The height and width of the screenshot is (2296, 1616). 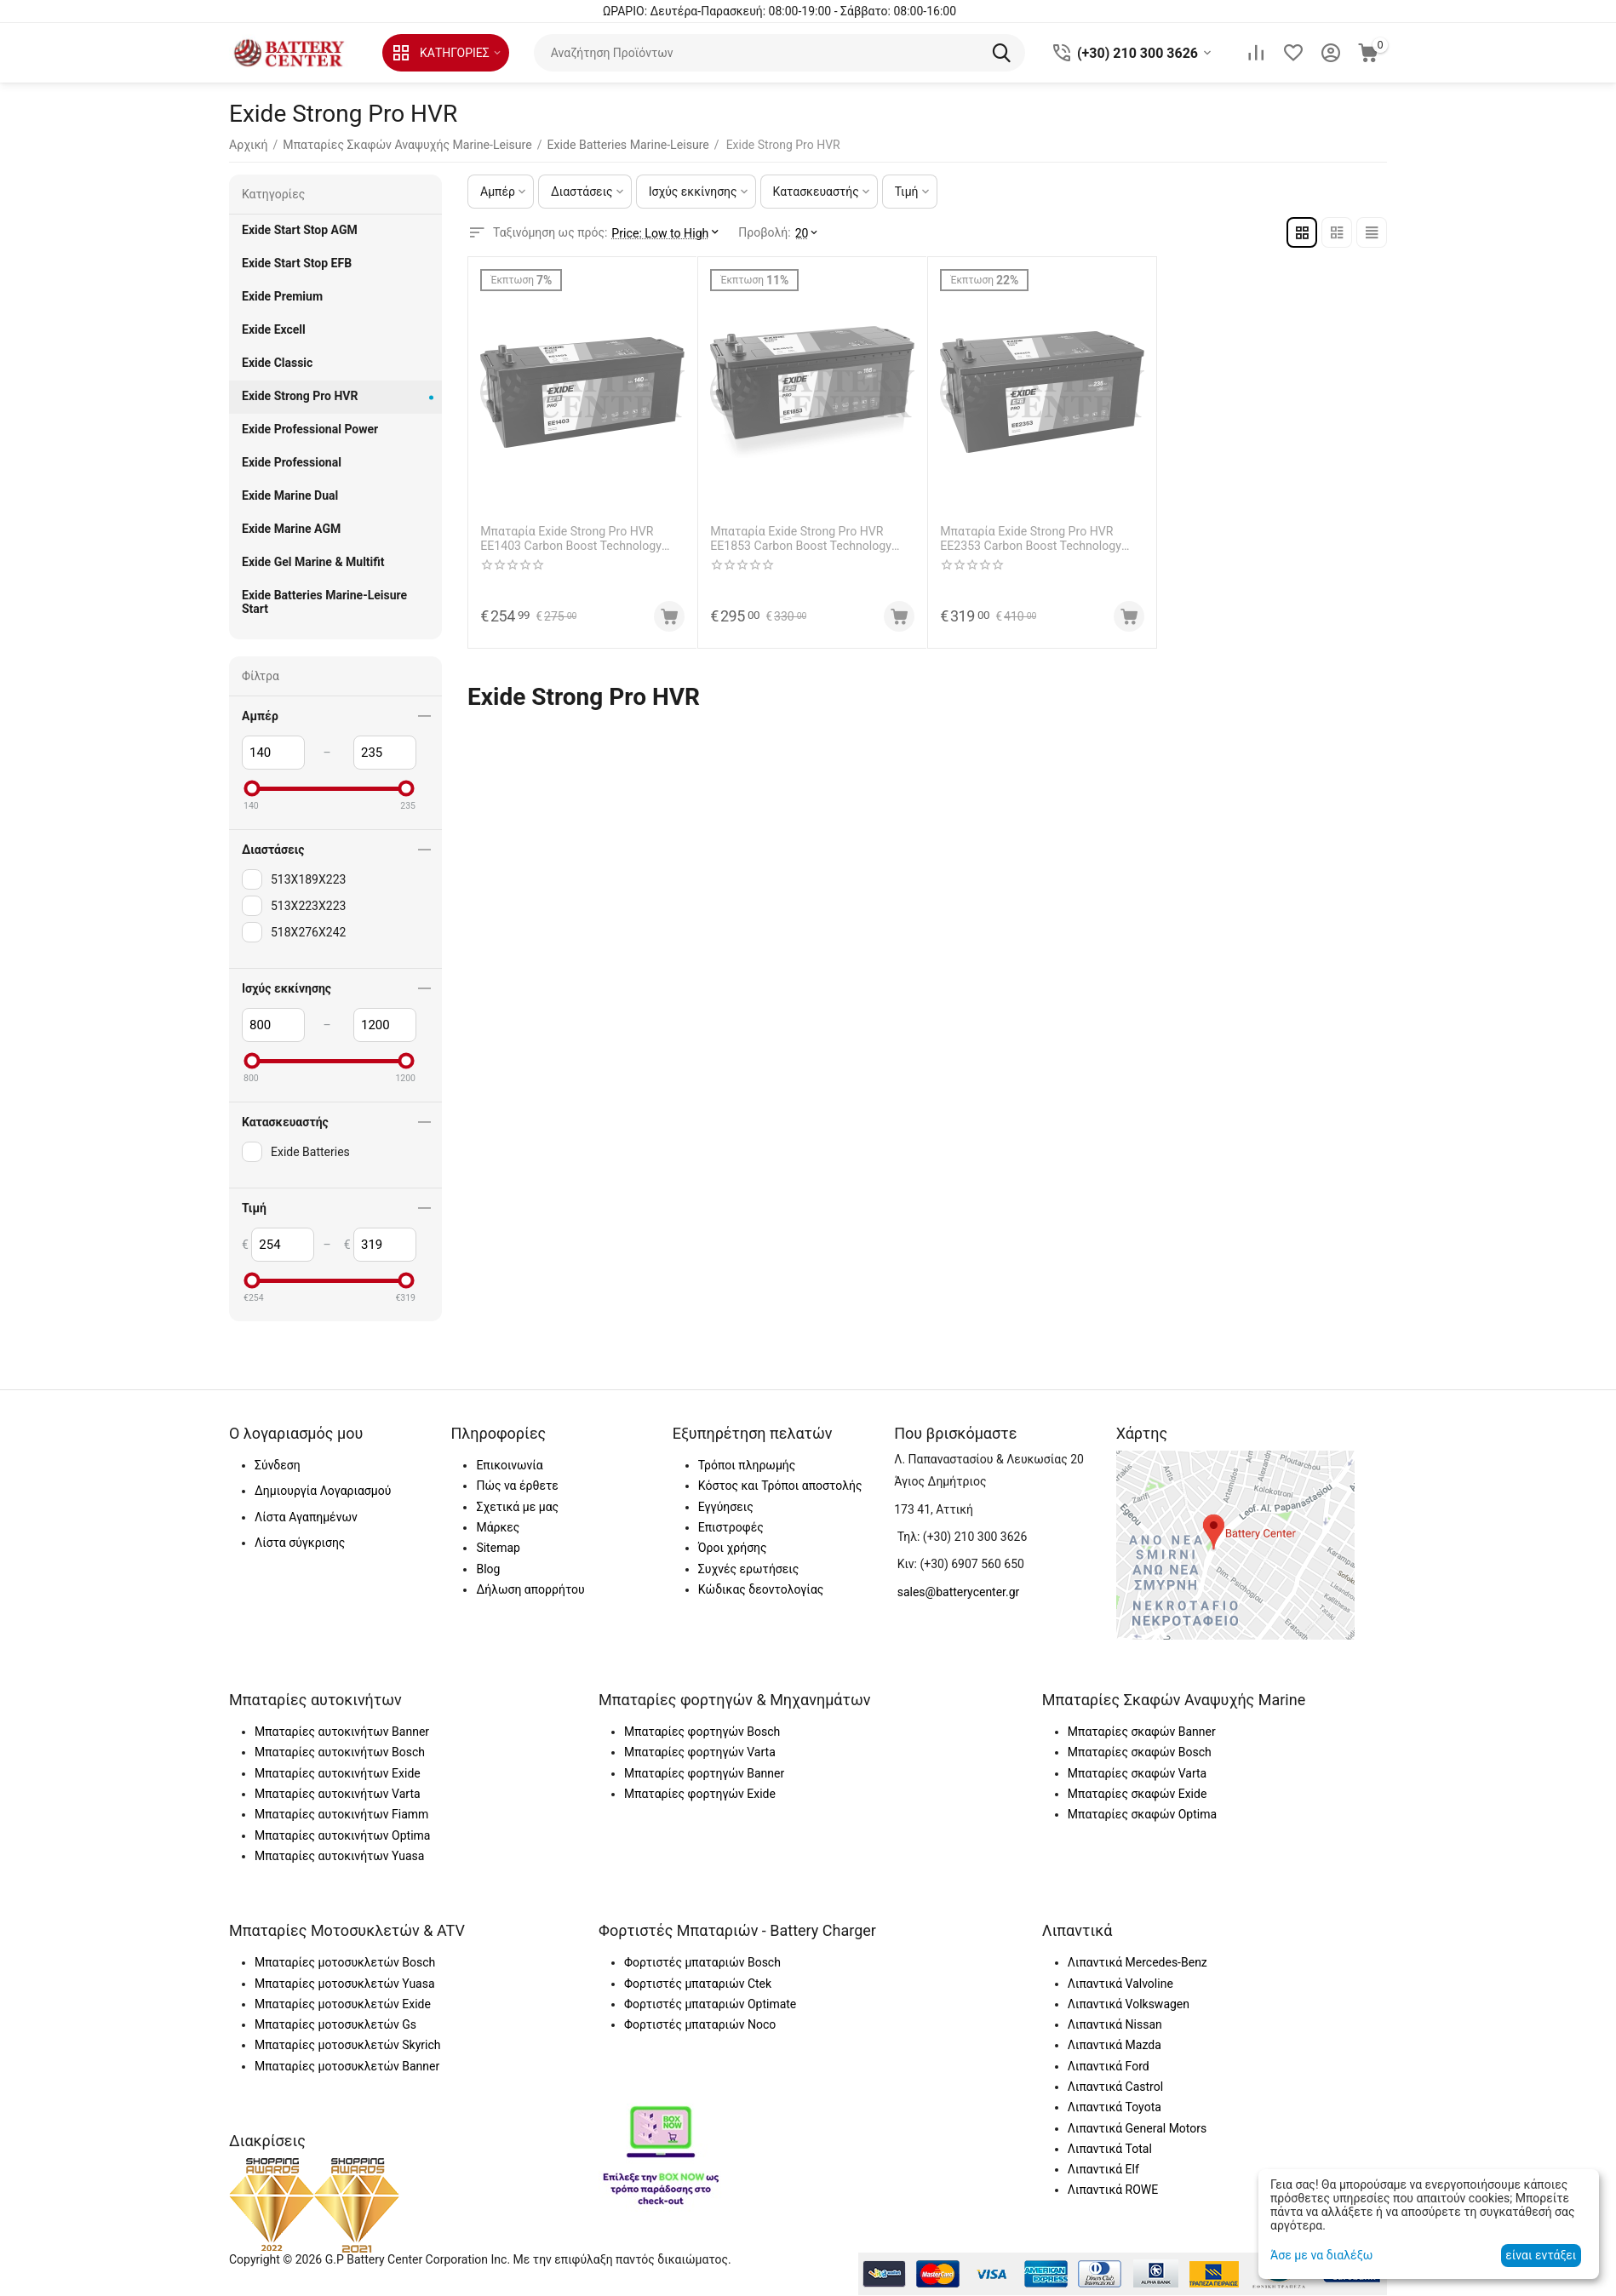 What do you see at coordinates (1115, 2086) in the screenshot?
I see `Λιπαντικά Castrol` at bounding box center [1115, 2086].